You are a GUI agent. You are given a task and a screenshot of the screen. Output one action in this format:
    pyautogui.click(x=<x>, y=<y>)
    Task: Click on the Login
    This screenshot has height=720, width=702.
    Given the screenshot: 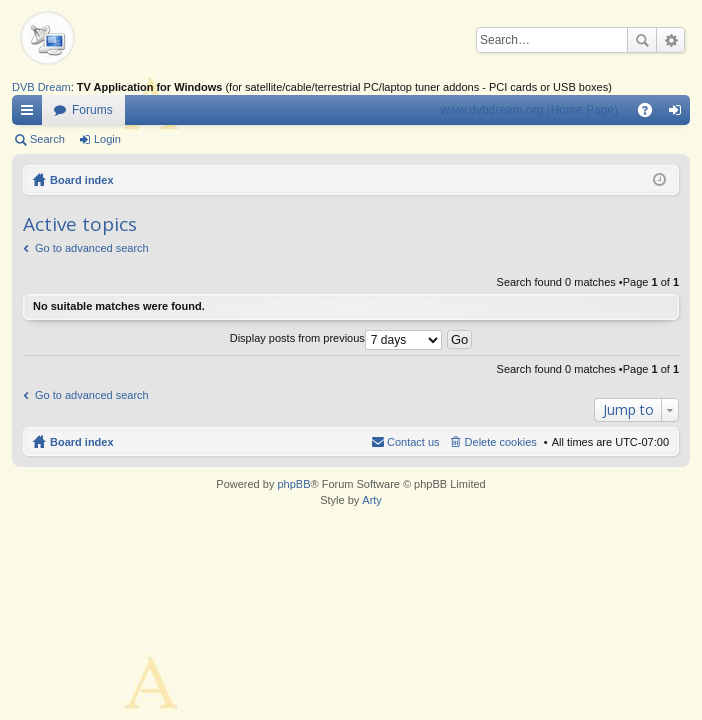 What is the action you would take?
    pyautogui.click(x=107, y=139)
    